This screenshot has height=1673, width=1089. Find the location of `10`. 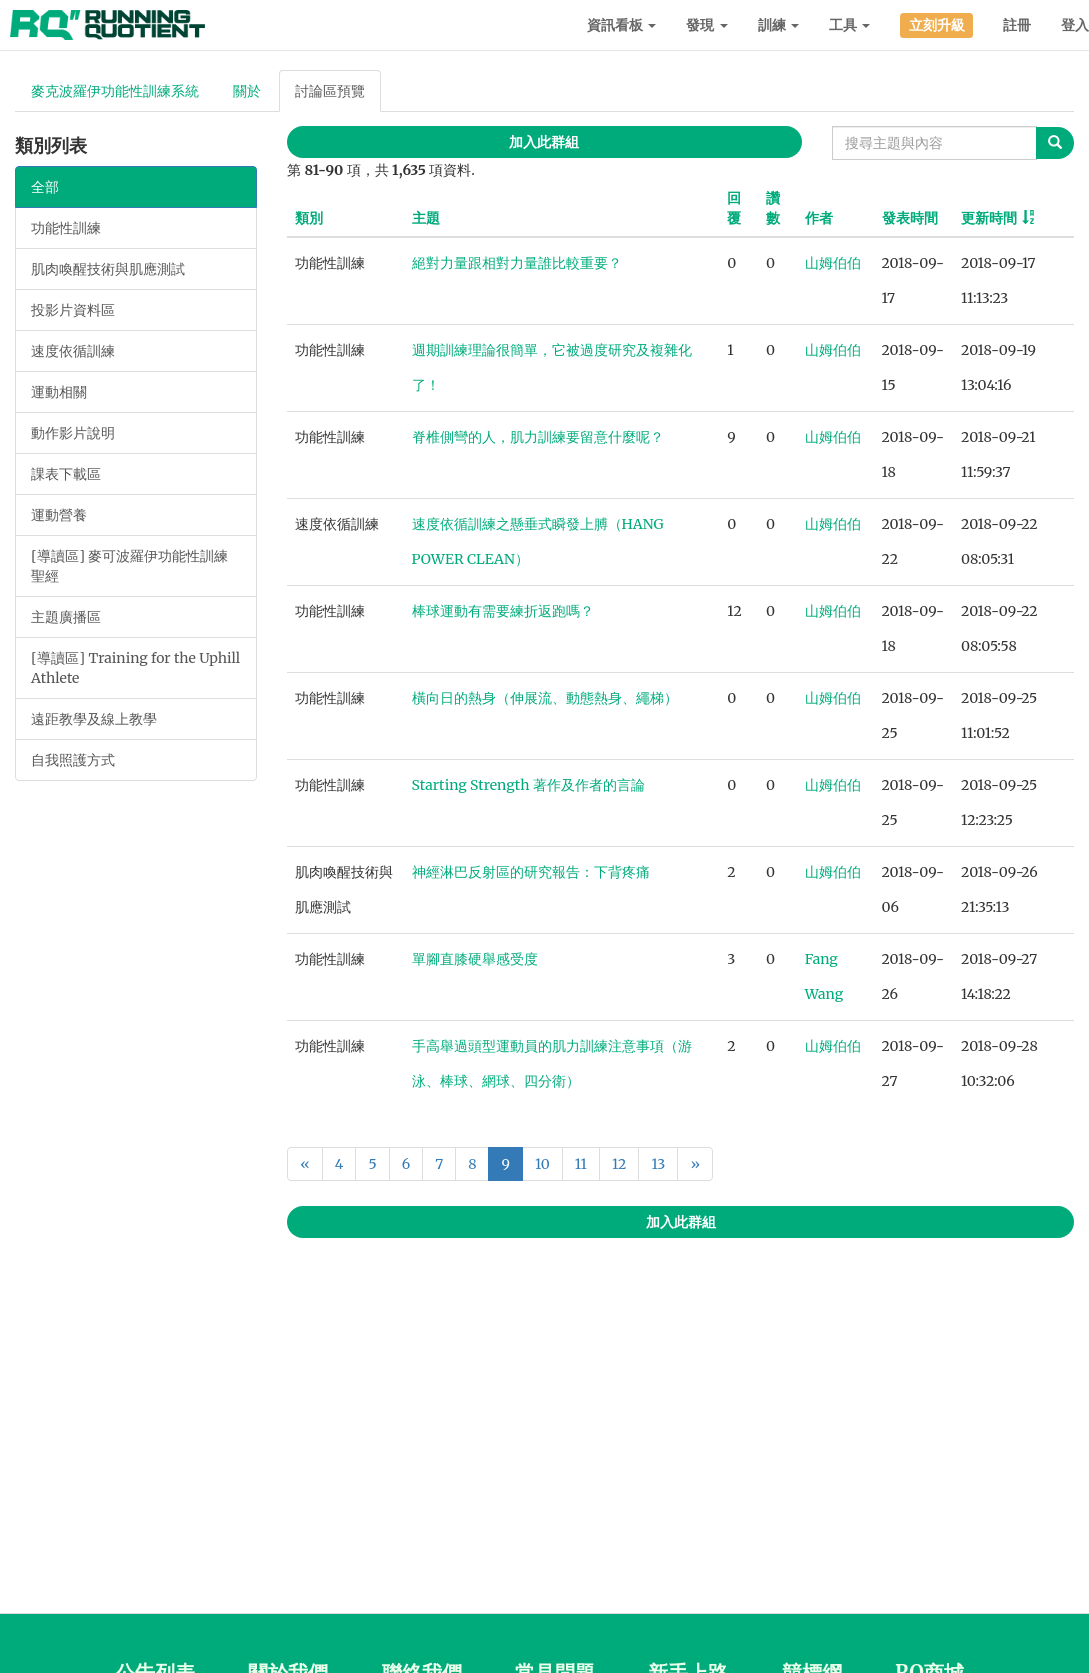

10 is located at coordinates (542, 1164).